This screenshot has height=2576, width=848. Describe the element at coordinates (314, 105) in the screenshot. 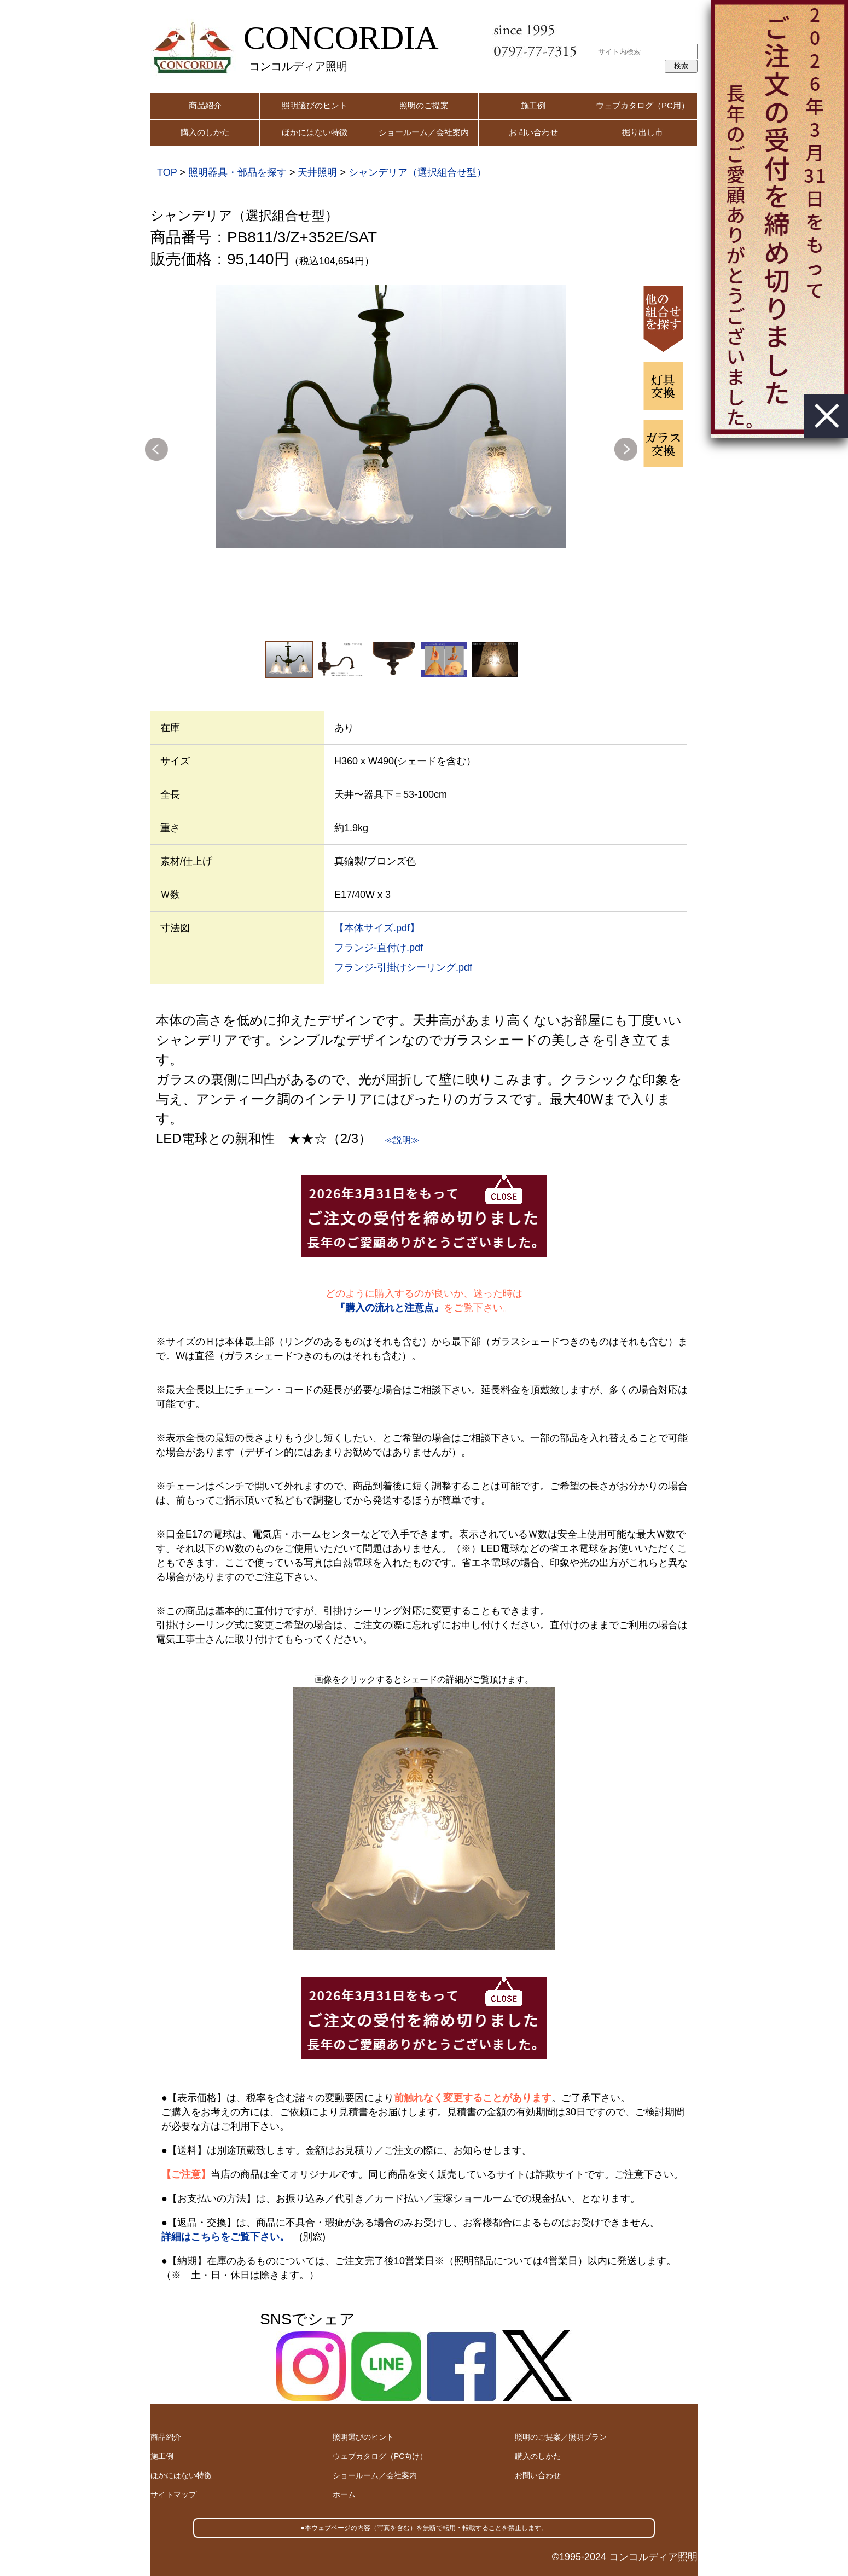

I see `照明選びのヒント` at that location.